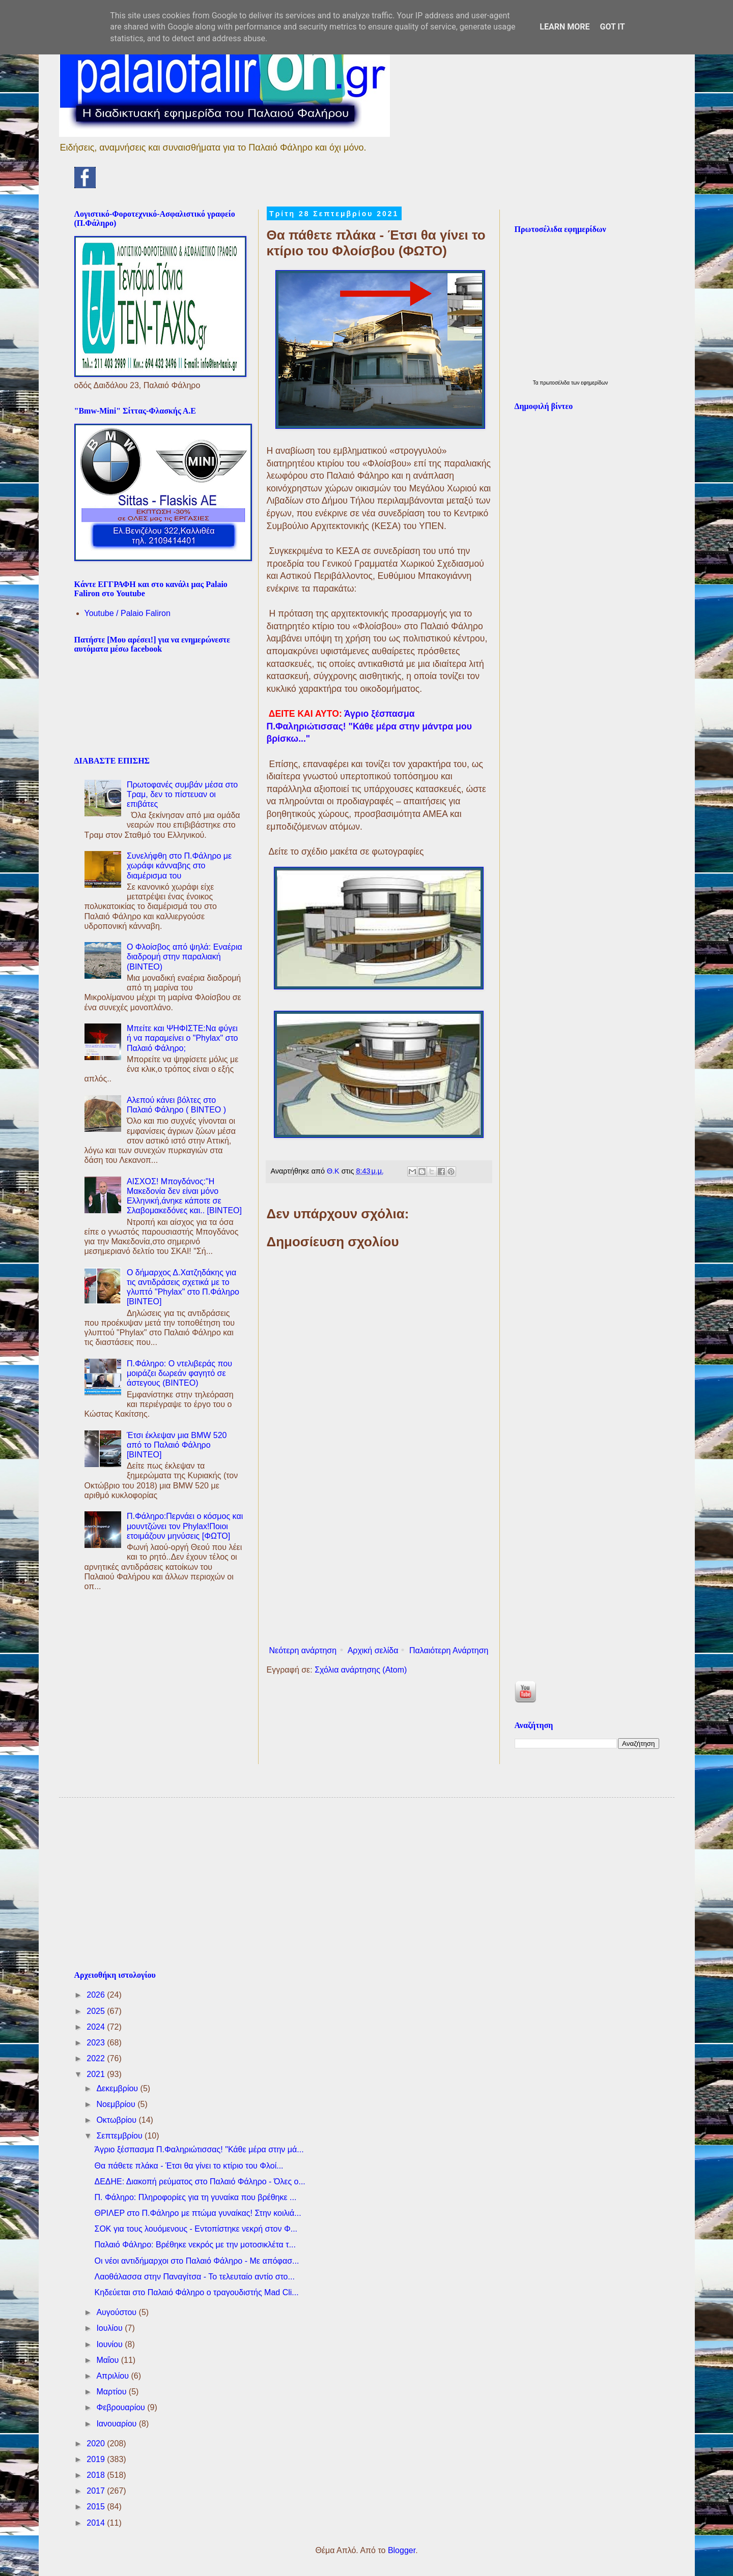  Describe the element at coordinates (117, 2312) in the screenshot. I see `Αυγούστου` at that location.